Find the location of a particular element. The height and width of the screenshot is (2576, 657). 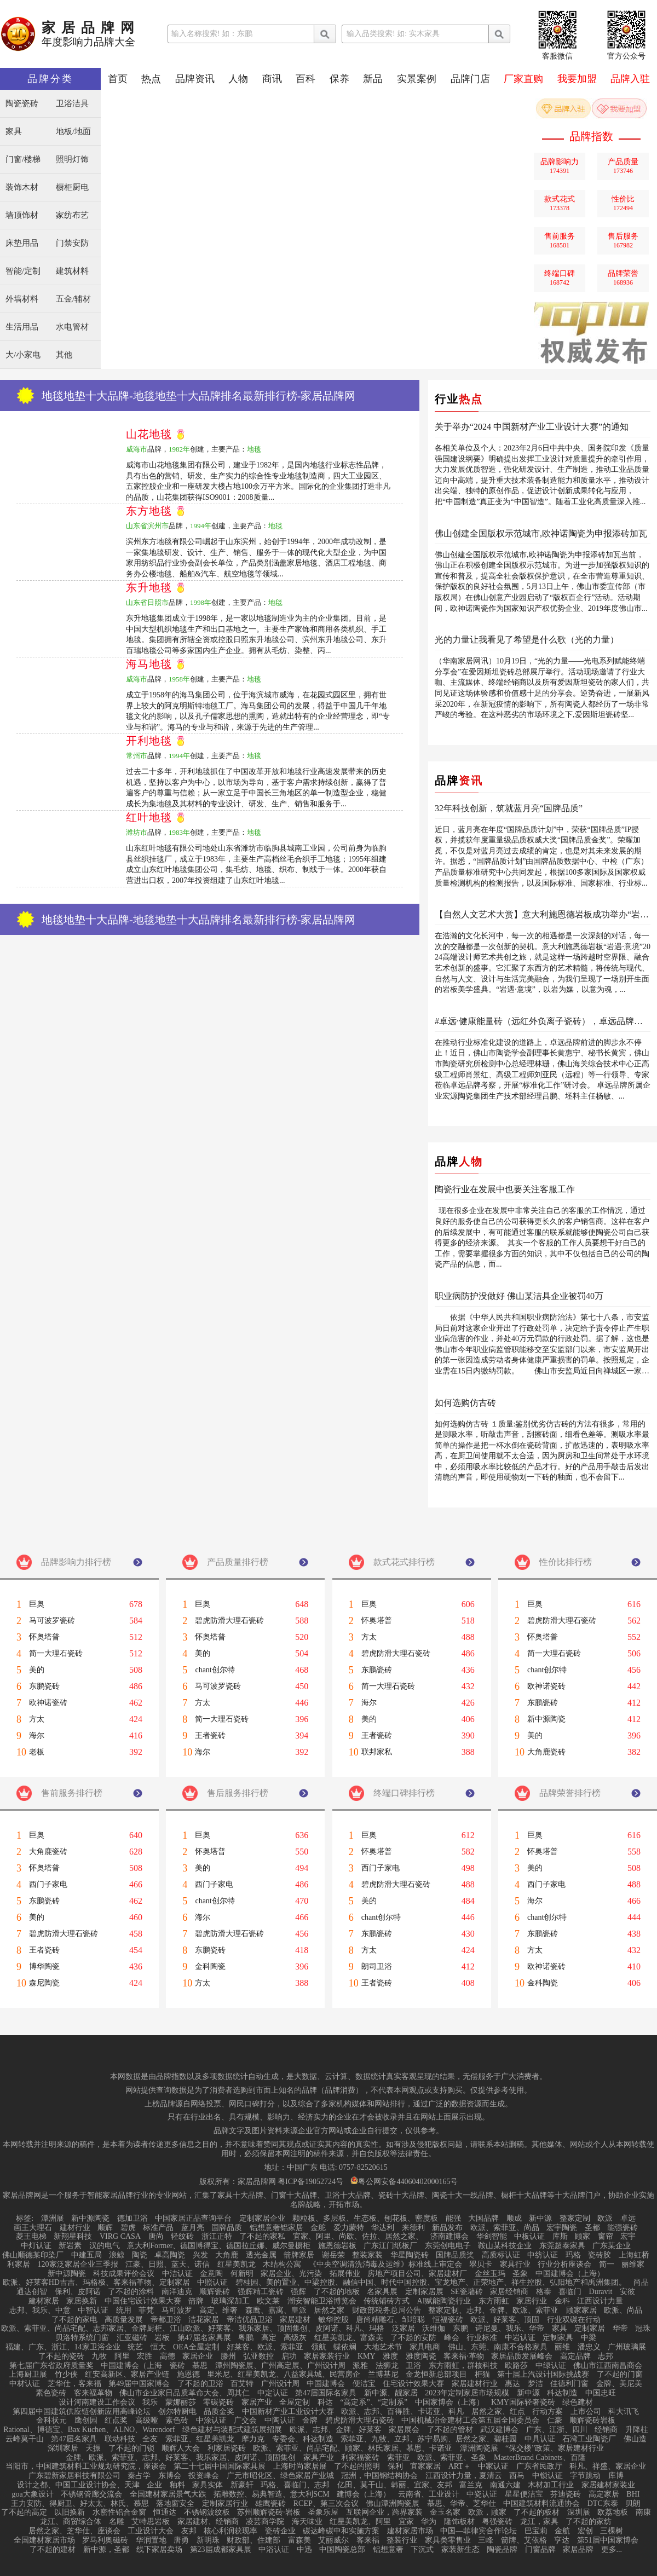

广州设计周 is located at coordinates (280, 2384).